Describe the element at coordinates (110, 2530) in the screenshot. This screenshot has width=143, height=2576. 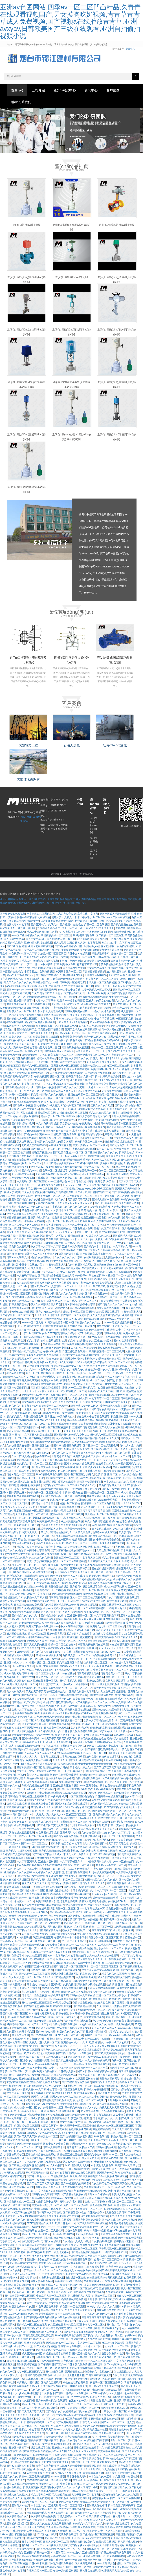
I see `人妻一区两区三区四区` at that location.